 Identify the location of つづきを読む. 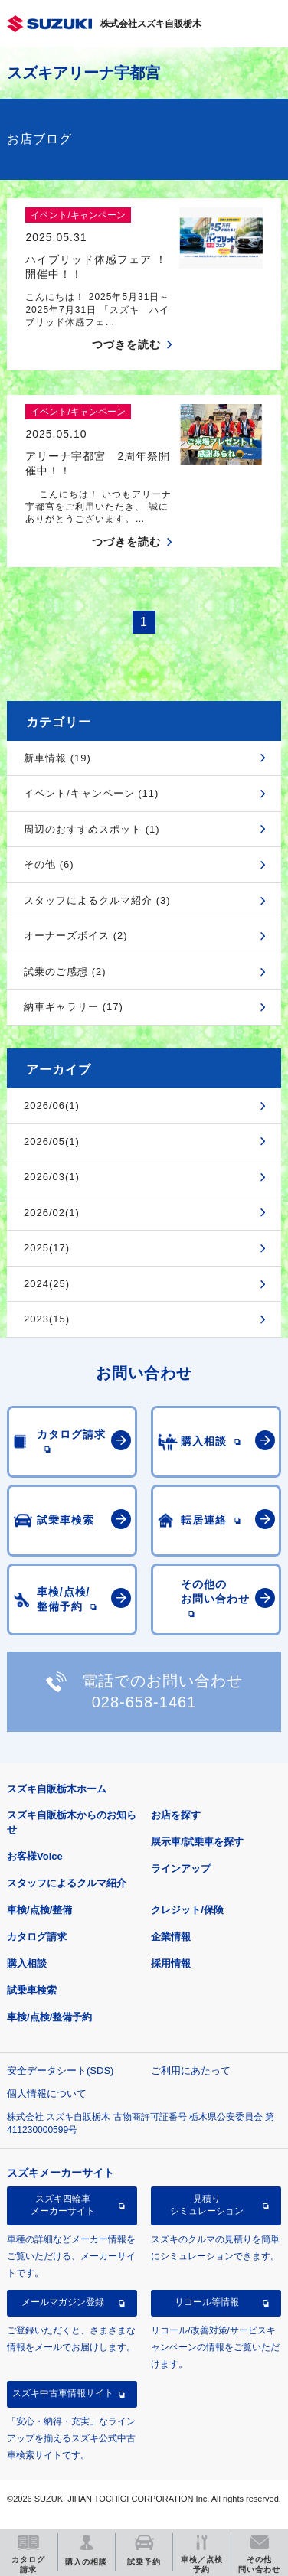
(126, 344).